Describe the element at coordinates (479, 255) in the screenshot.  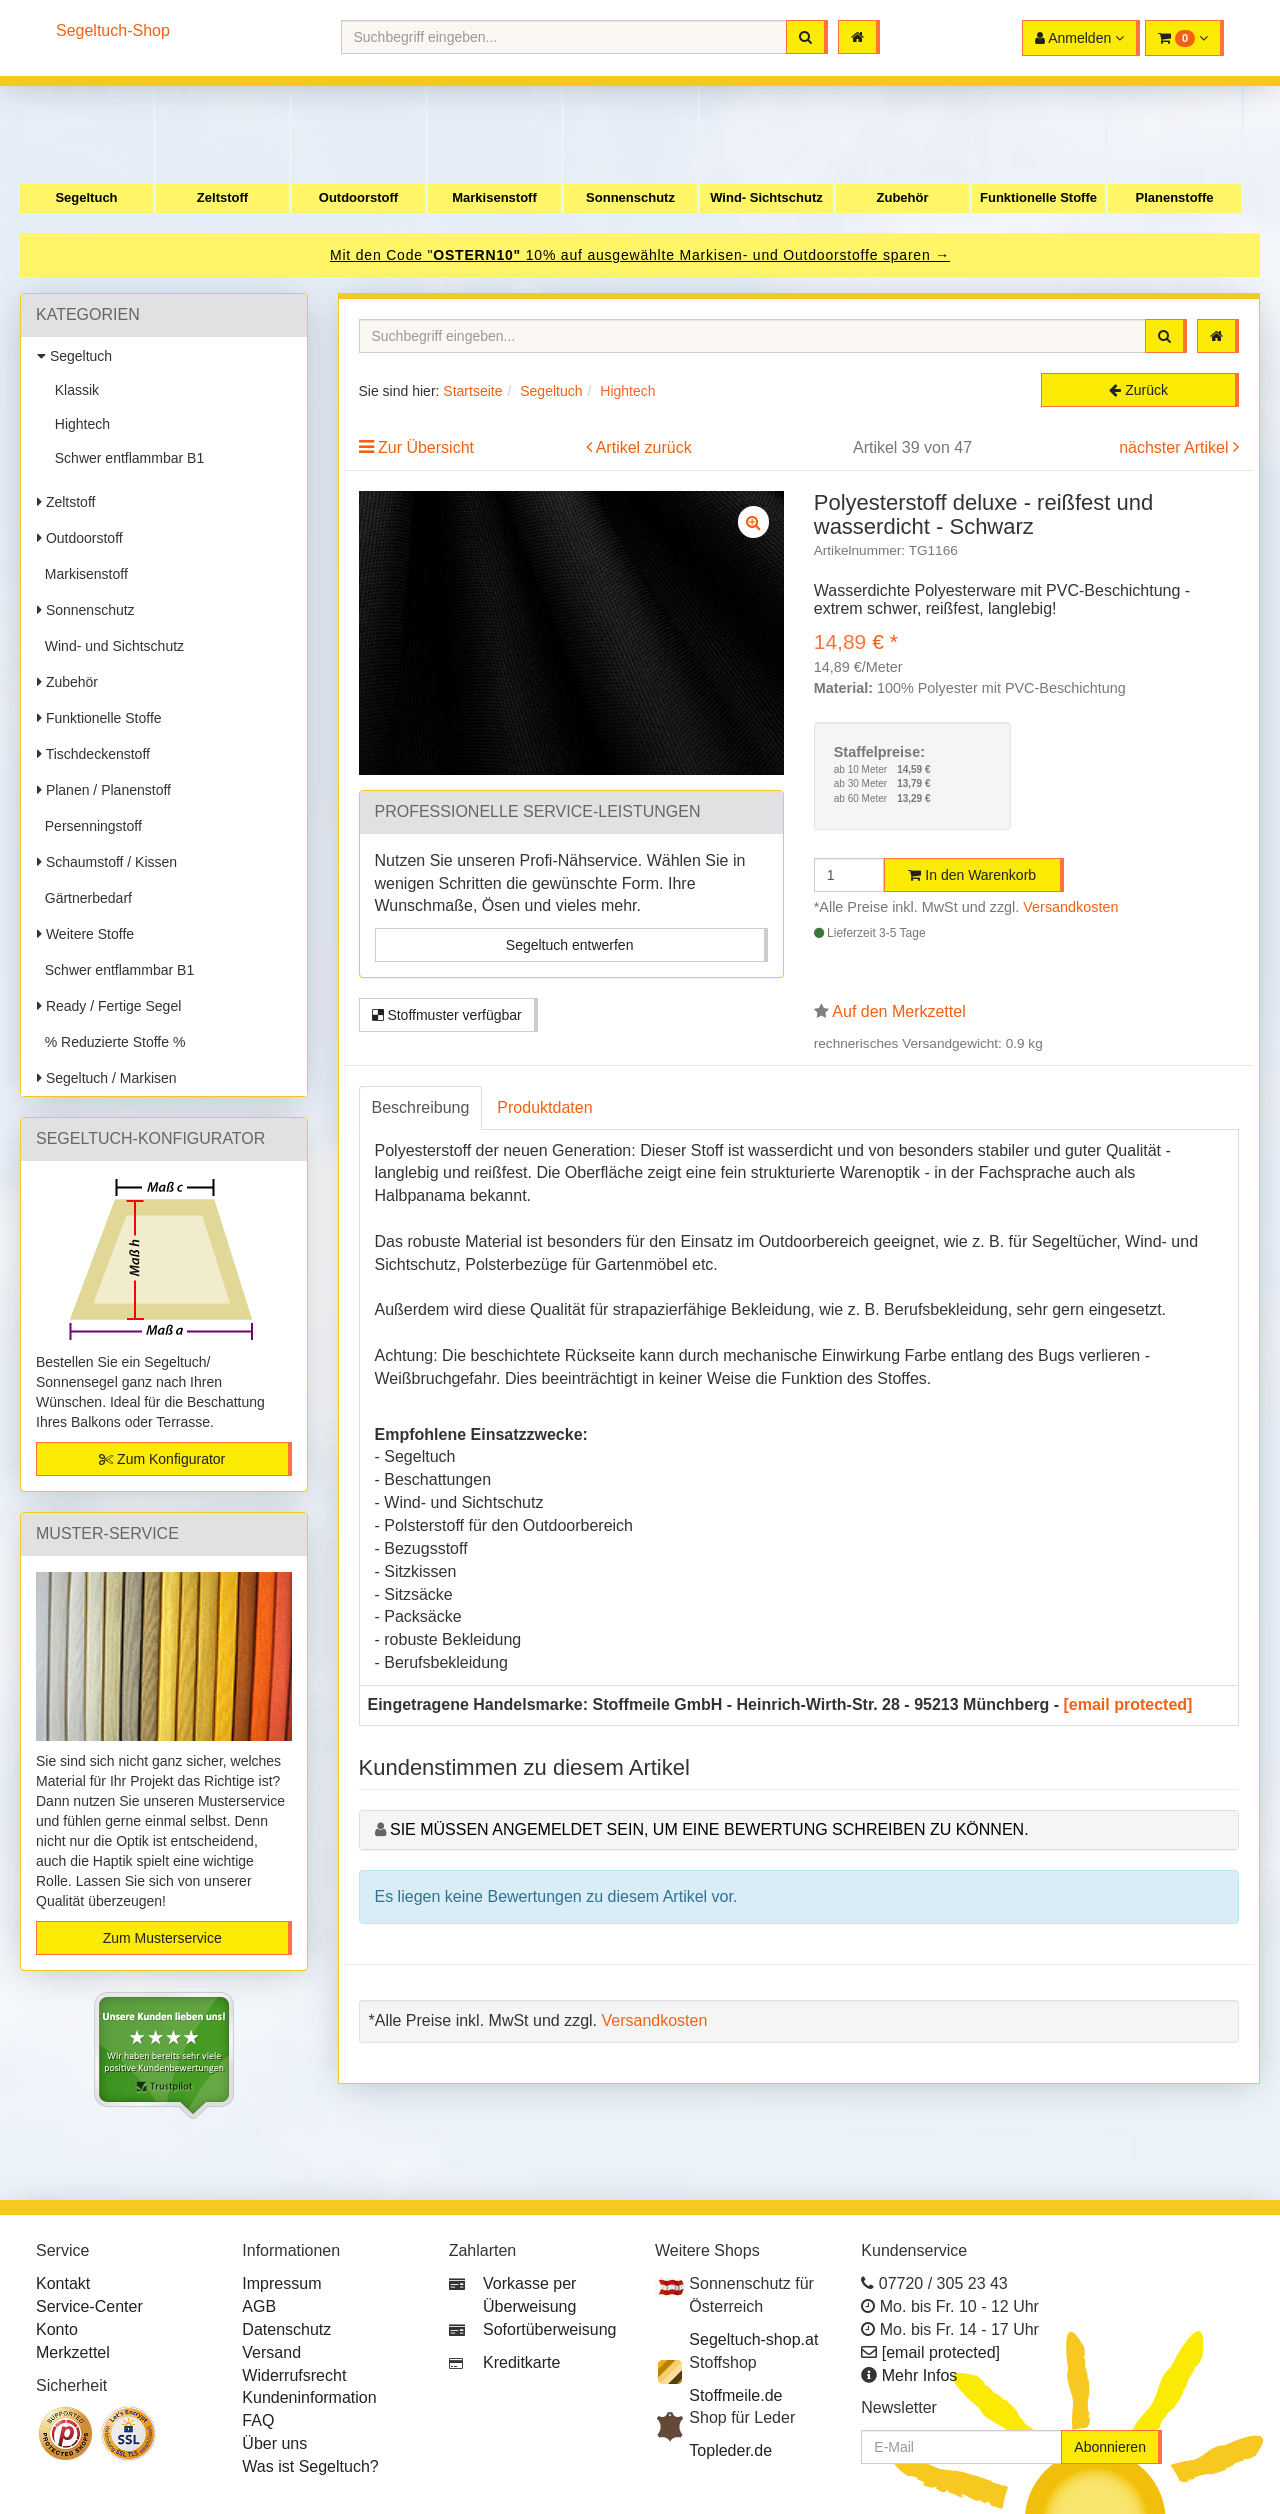
I see `OSTERN10"` at that location.